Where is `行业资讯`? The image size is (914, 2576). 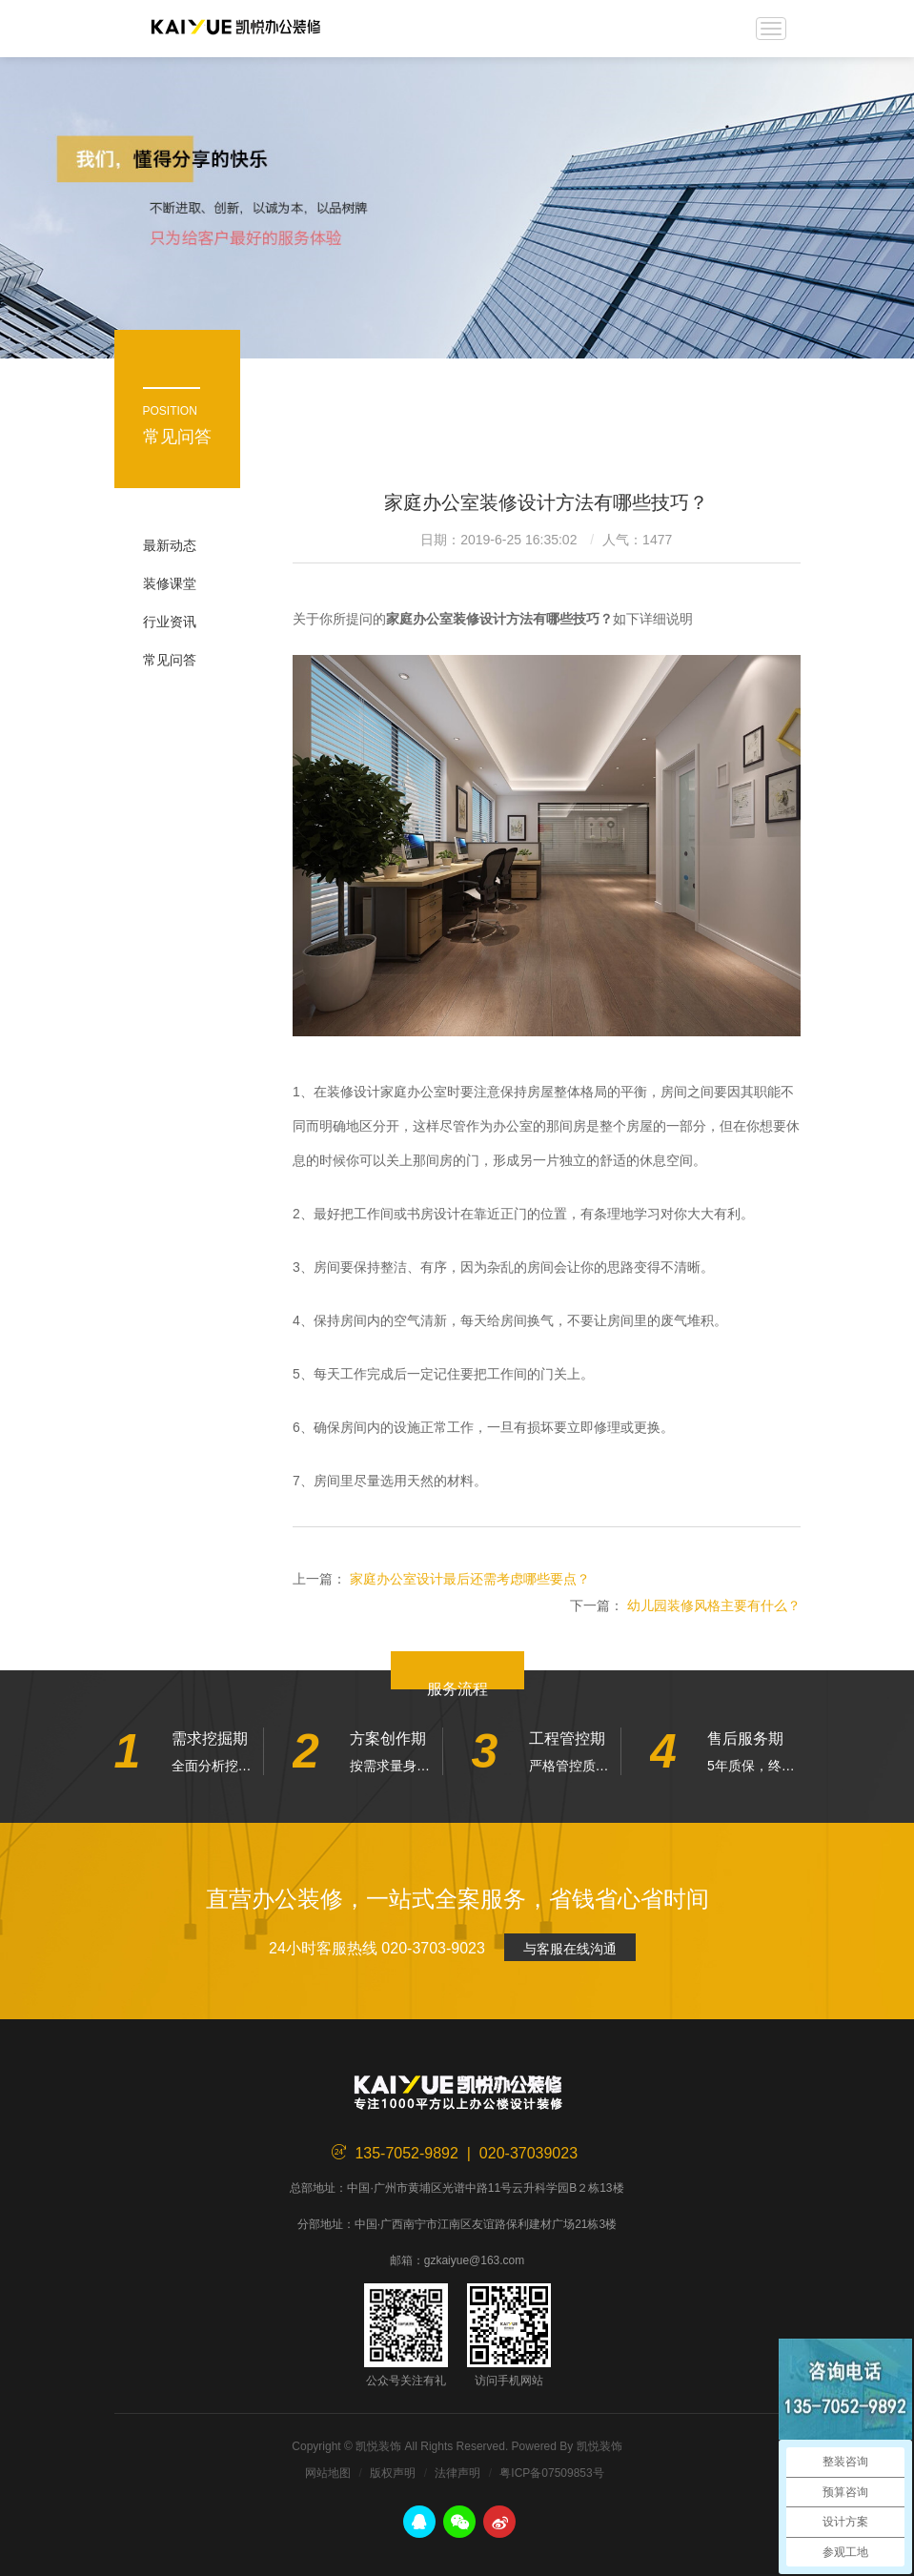 行业资讯 is located at coordinates (169, 621).